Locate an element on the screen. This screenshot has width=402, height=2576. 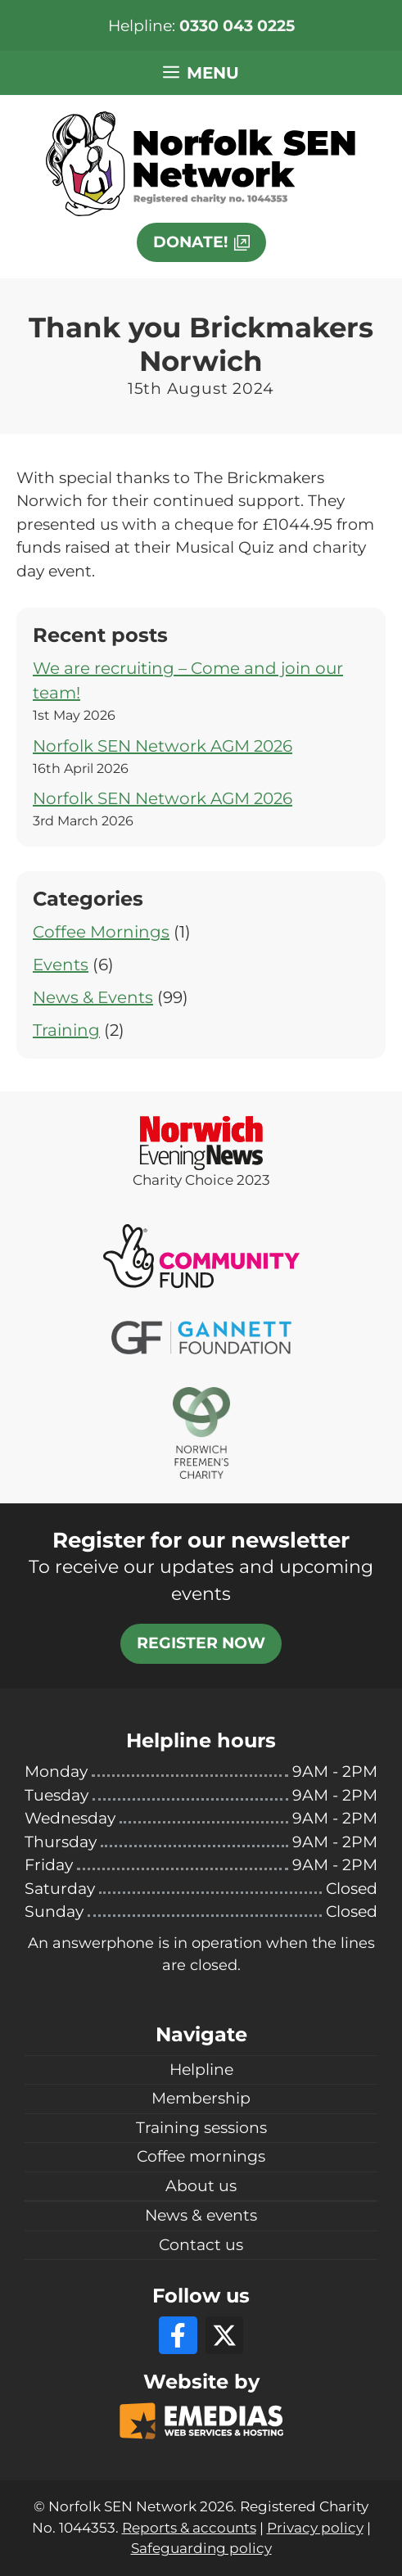
Helpline is located at coordinates (201, 2069).